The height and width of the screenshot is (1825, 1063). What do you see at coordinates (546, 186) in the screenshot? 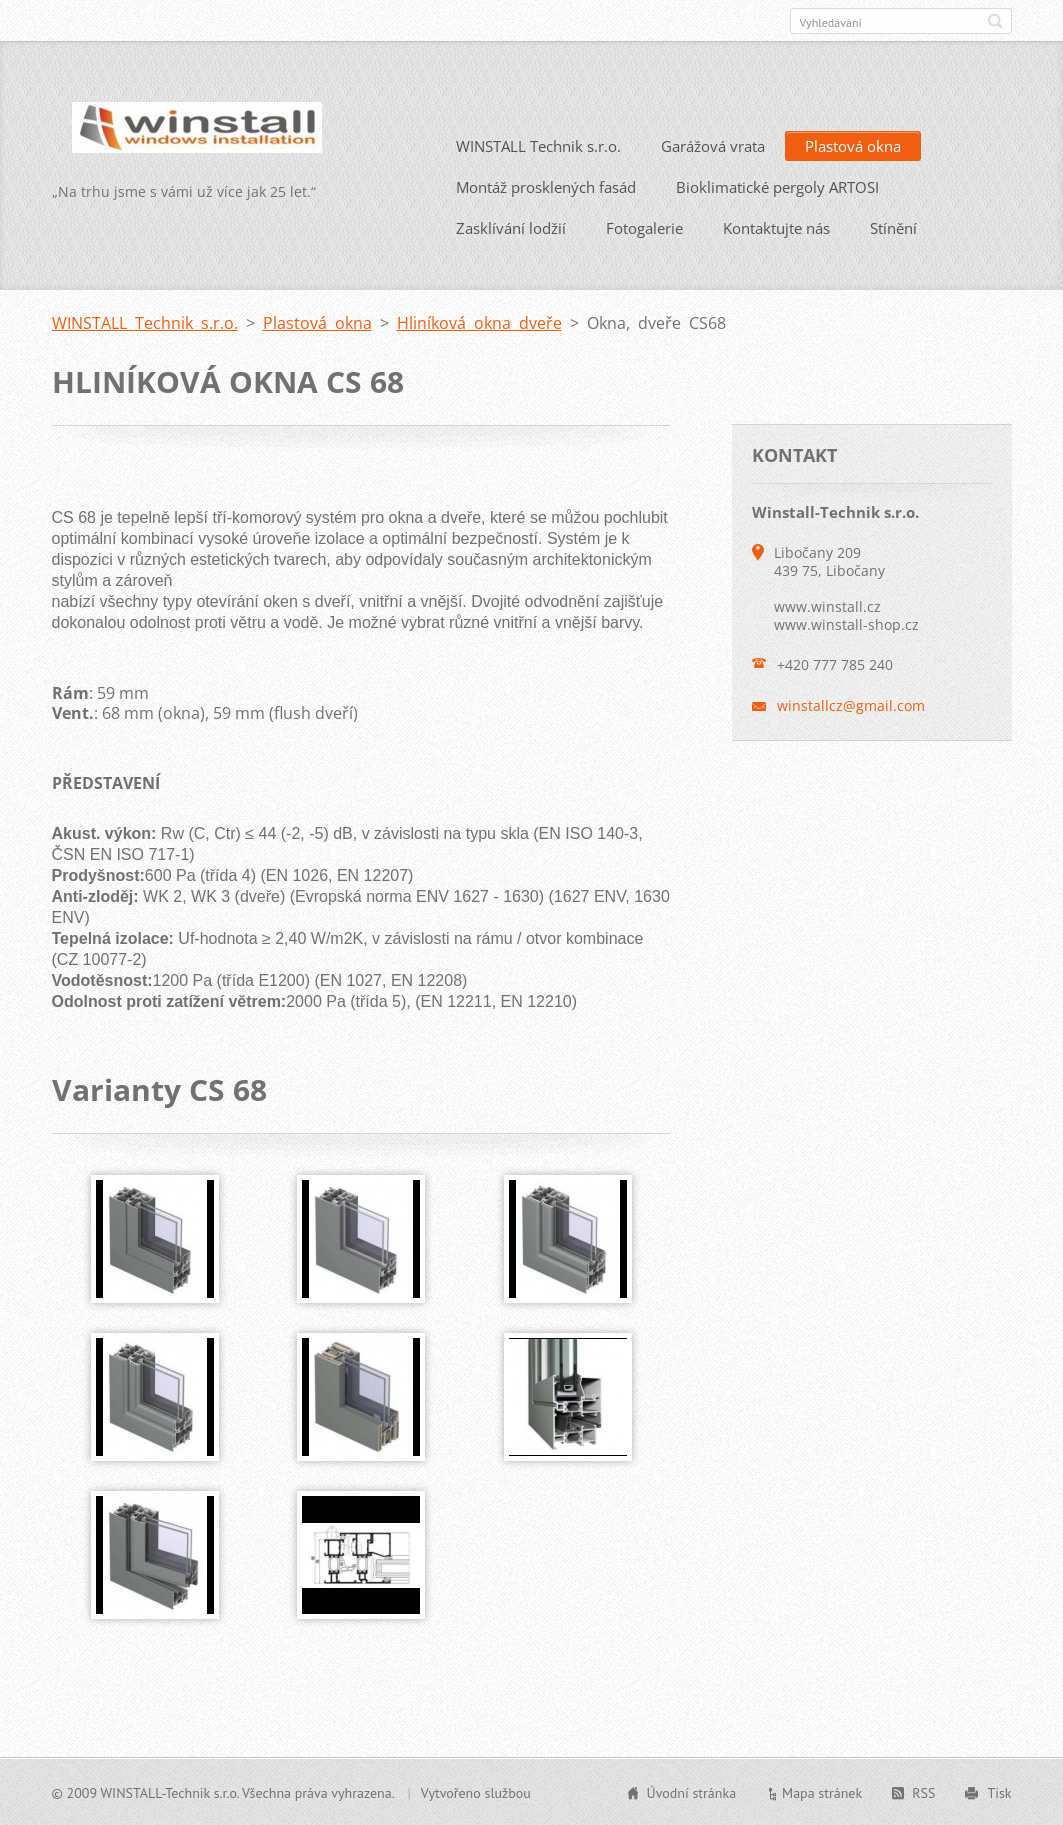
I see `Montáž prosklených fasád` at bounding box center [546, 186].